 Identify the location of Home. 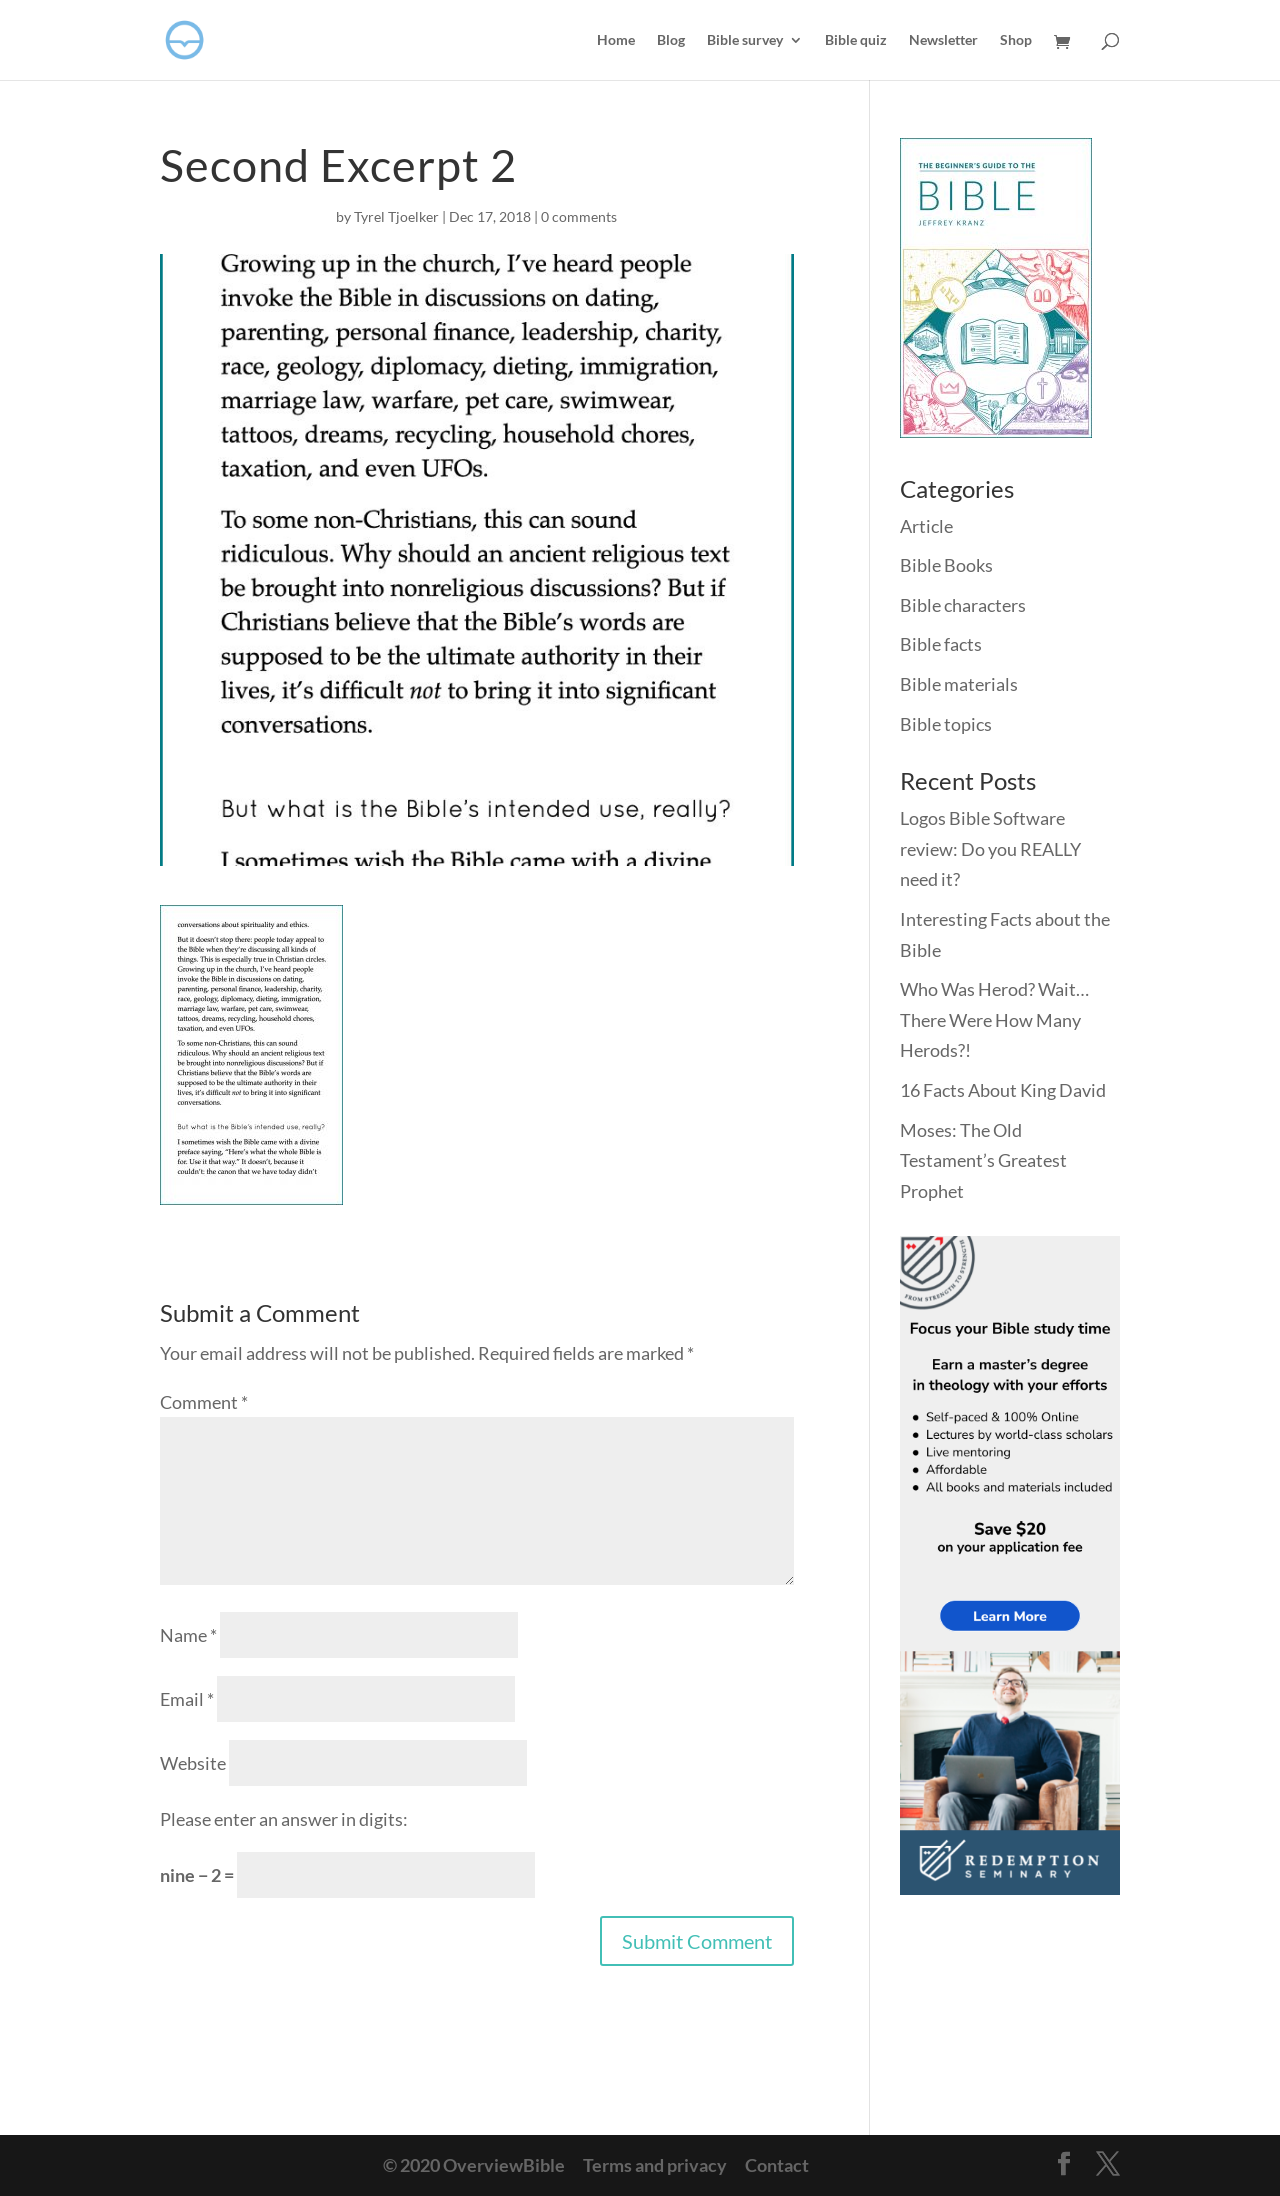
(616, 40).